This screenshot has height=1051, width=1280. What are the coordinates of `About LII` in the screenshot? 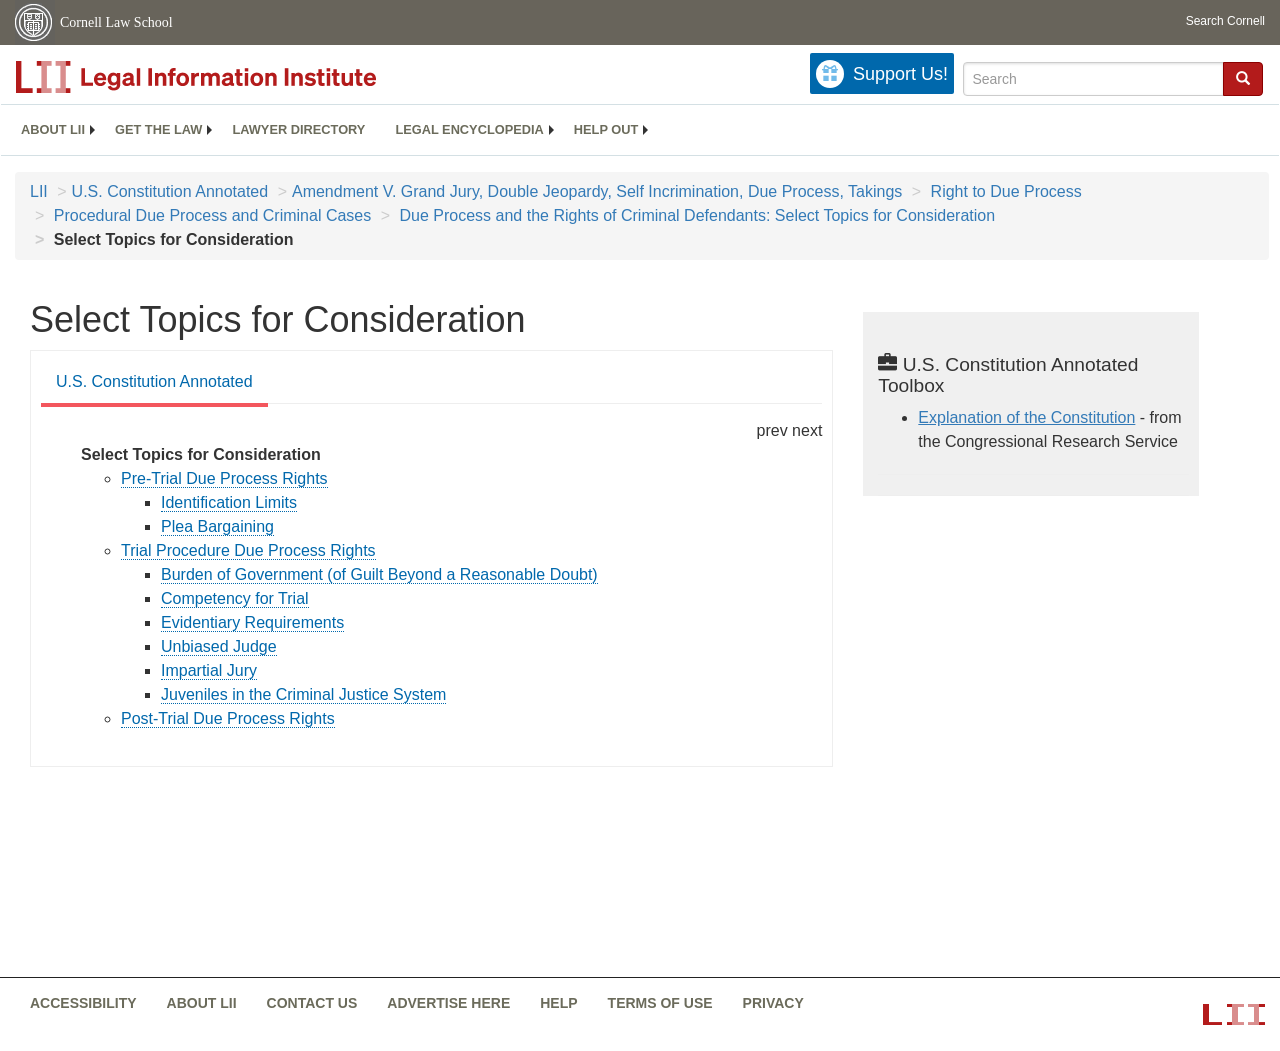 It's located at (53, 129).